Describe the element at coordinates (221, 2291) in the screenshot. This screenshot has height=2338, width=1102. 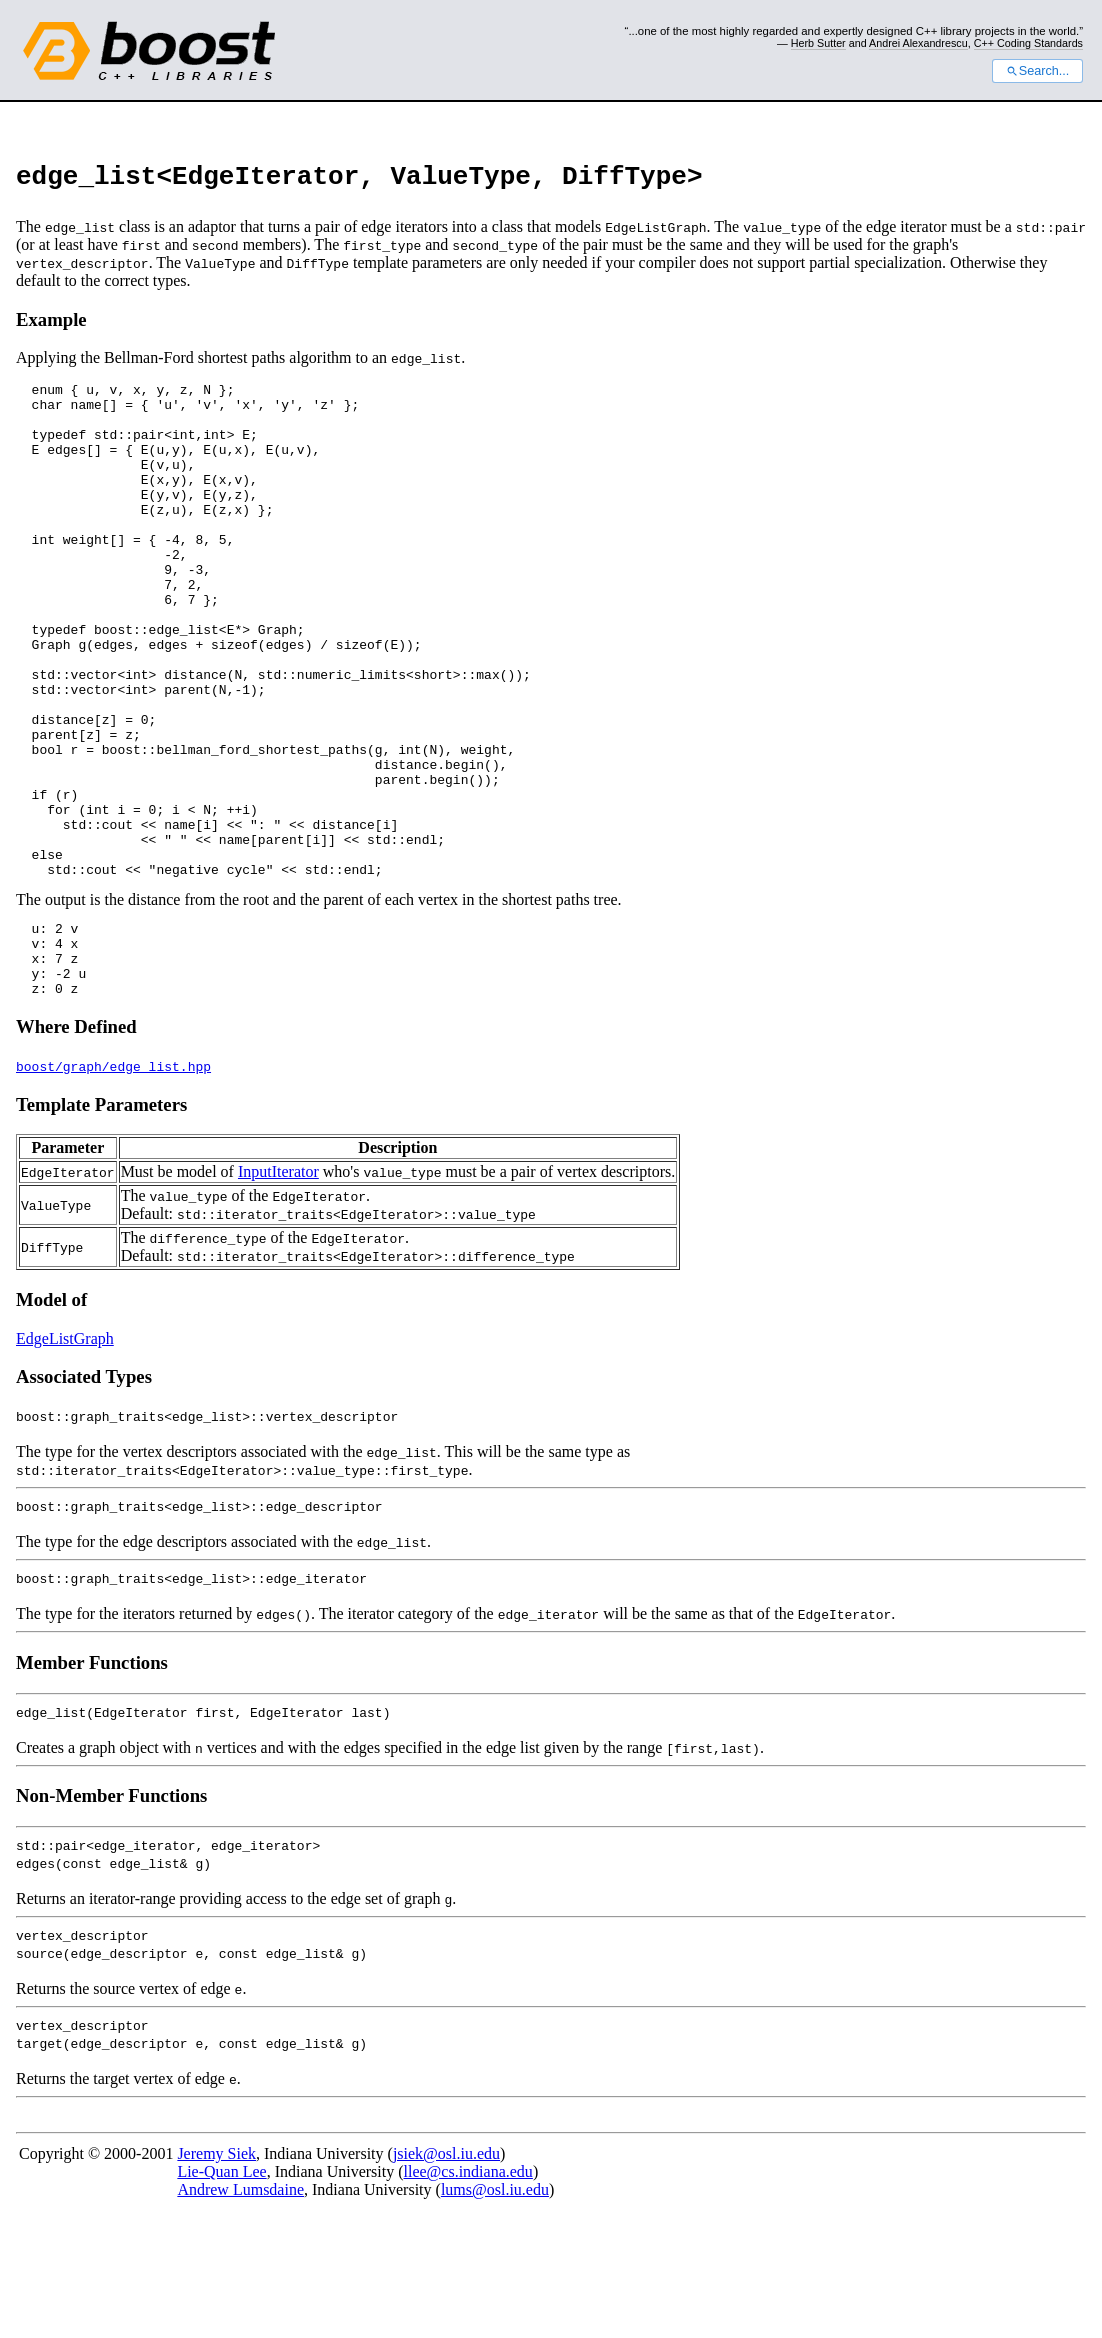
I see `Lie-Quan Lee` at that location.